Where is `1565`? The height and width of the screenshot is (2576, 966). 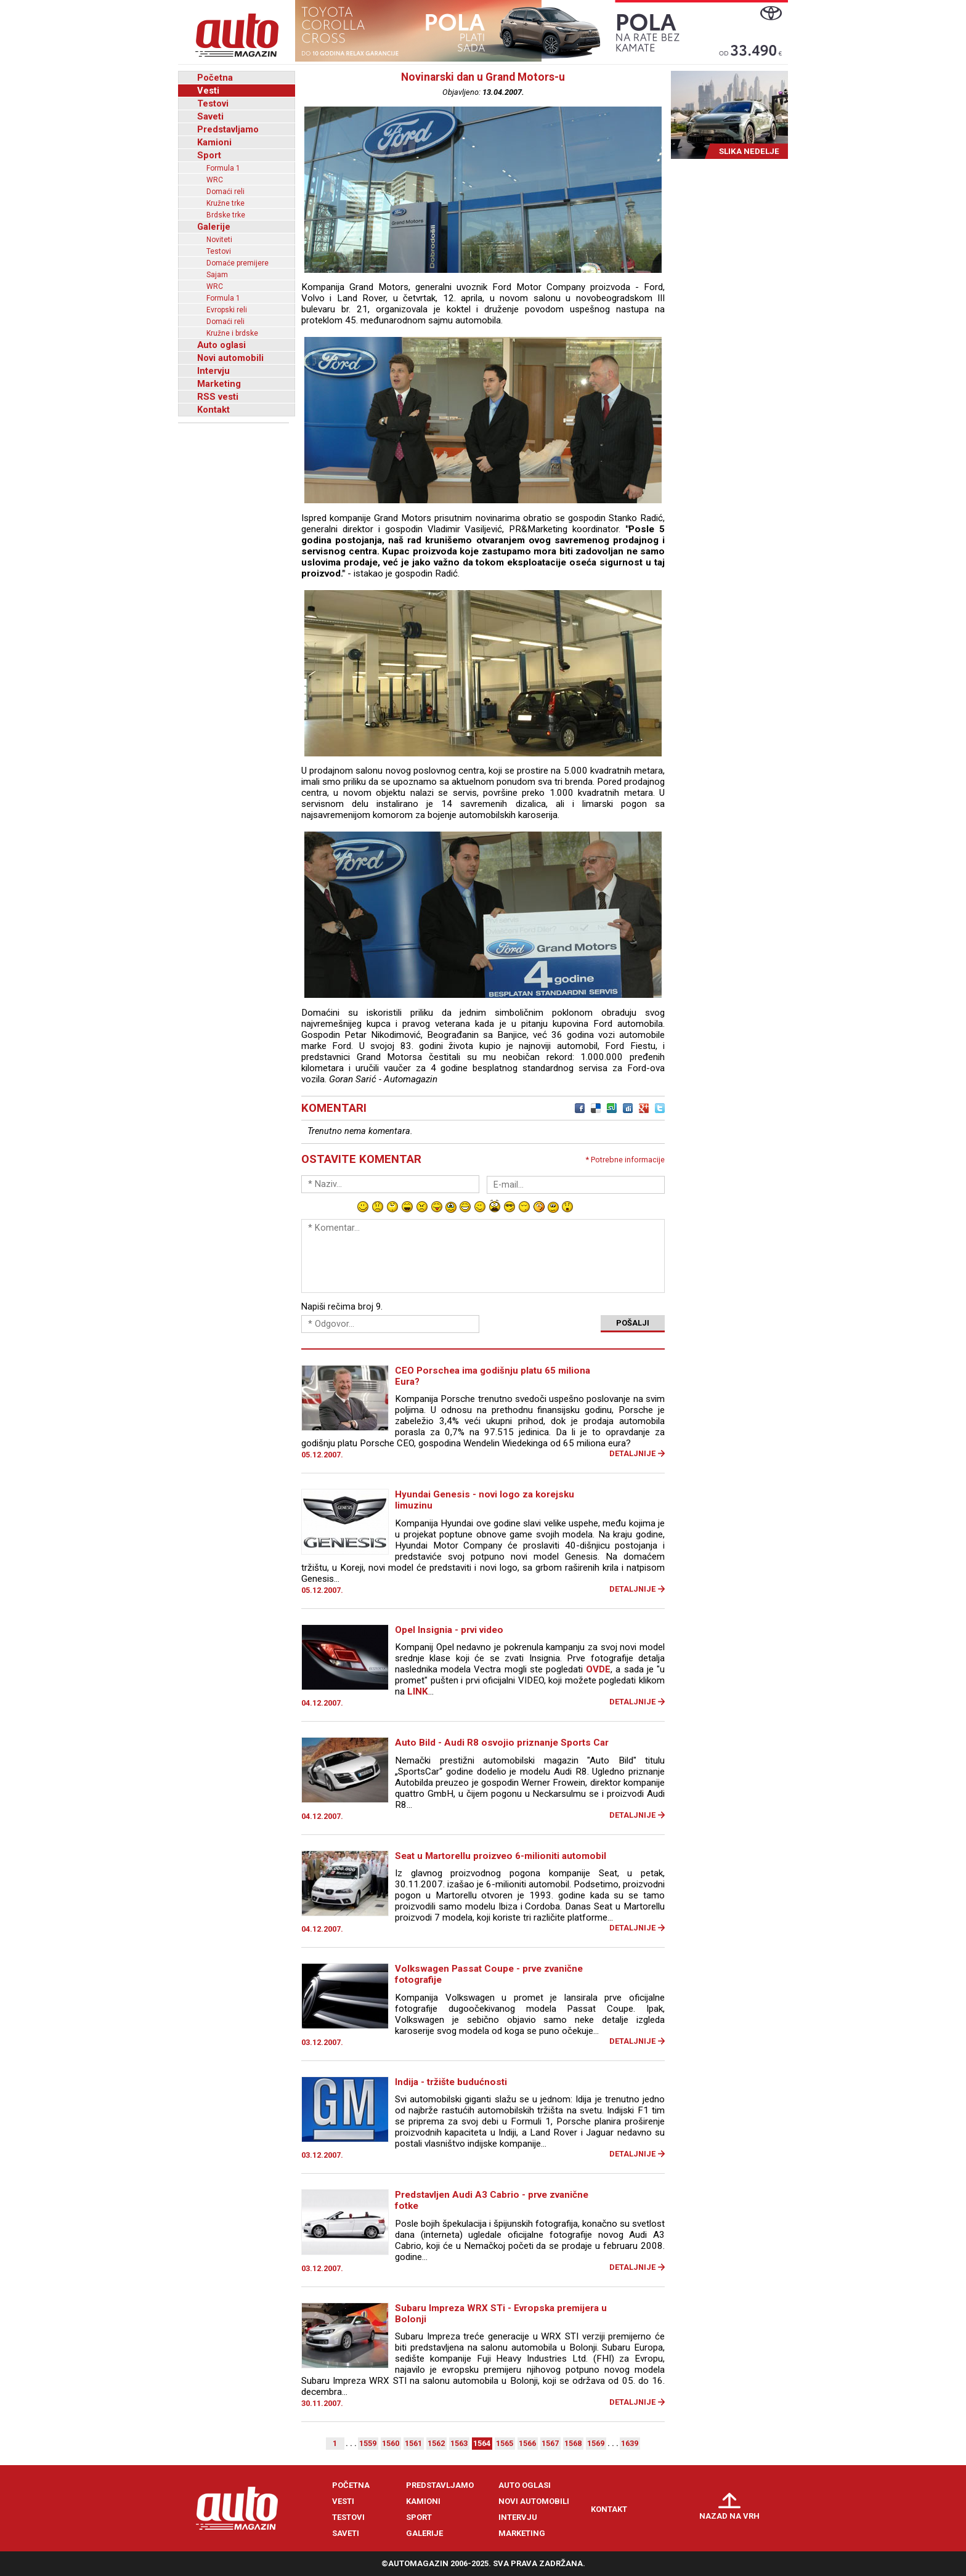 1565 is located at coordinates (504, 2443).